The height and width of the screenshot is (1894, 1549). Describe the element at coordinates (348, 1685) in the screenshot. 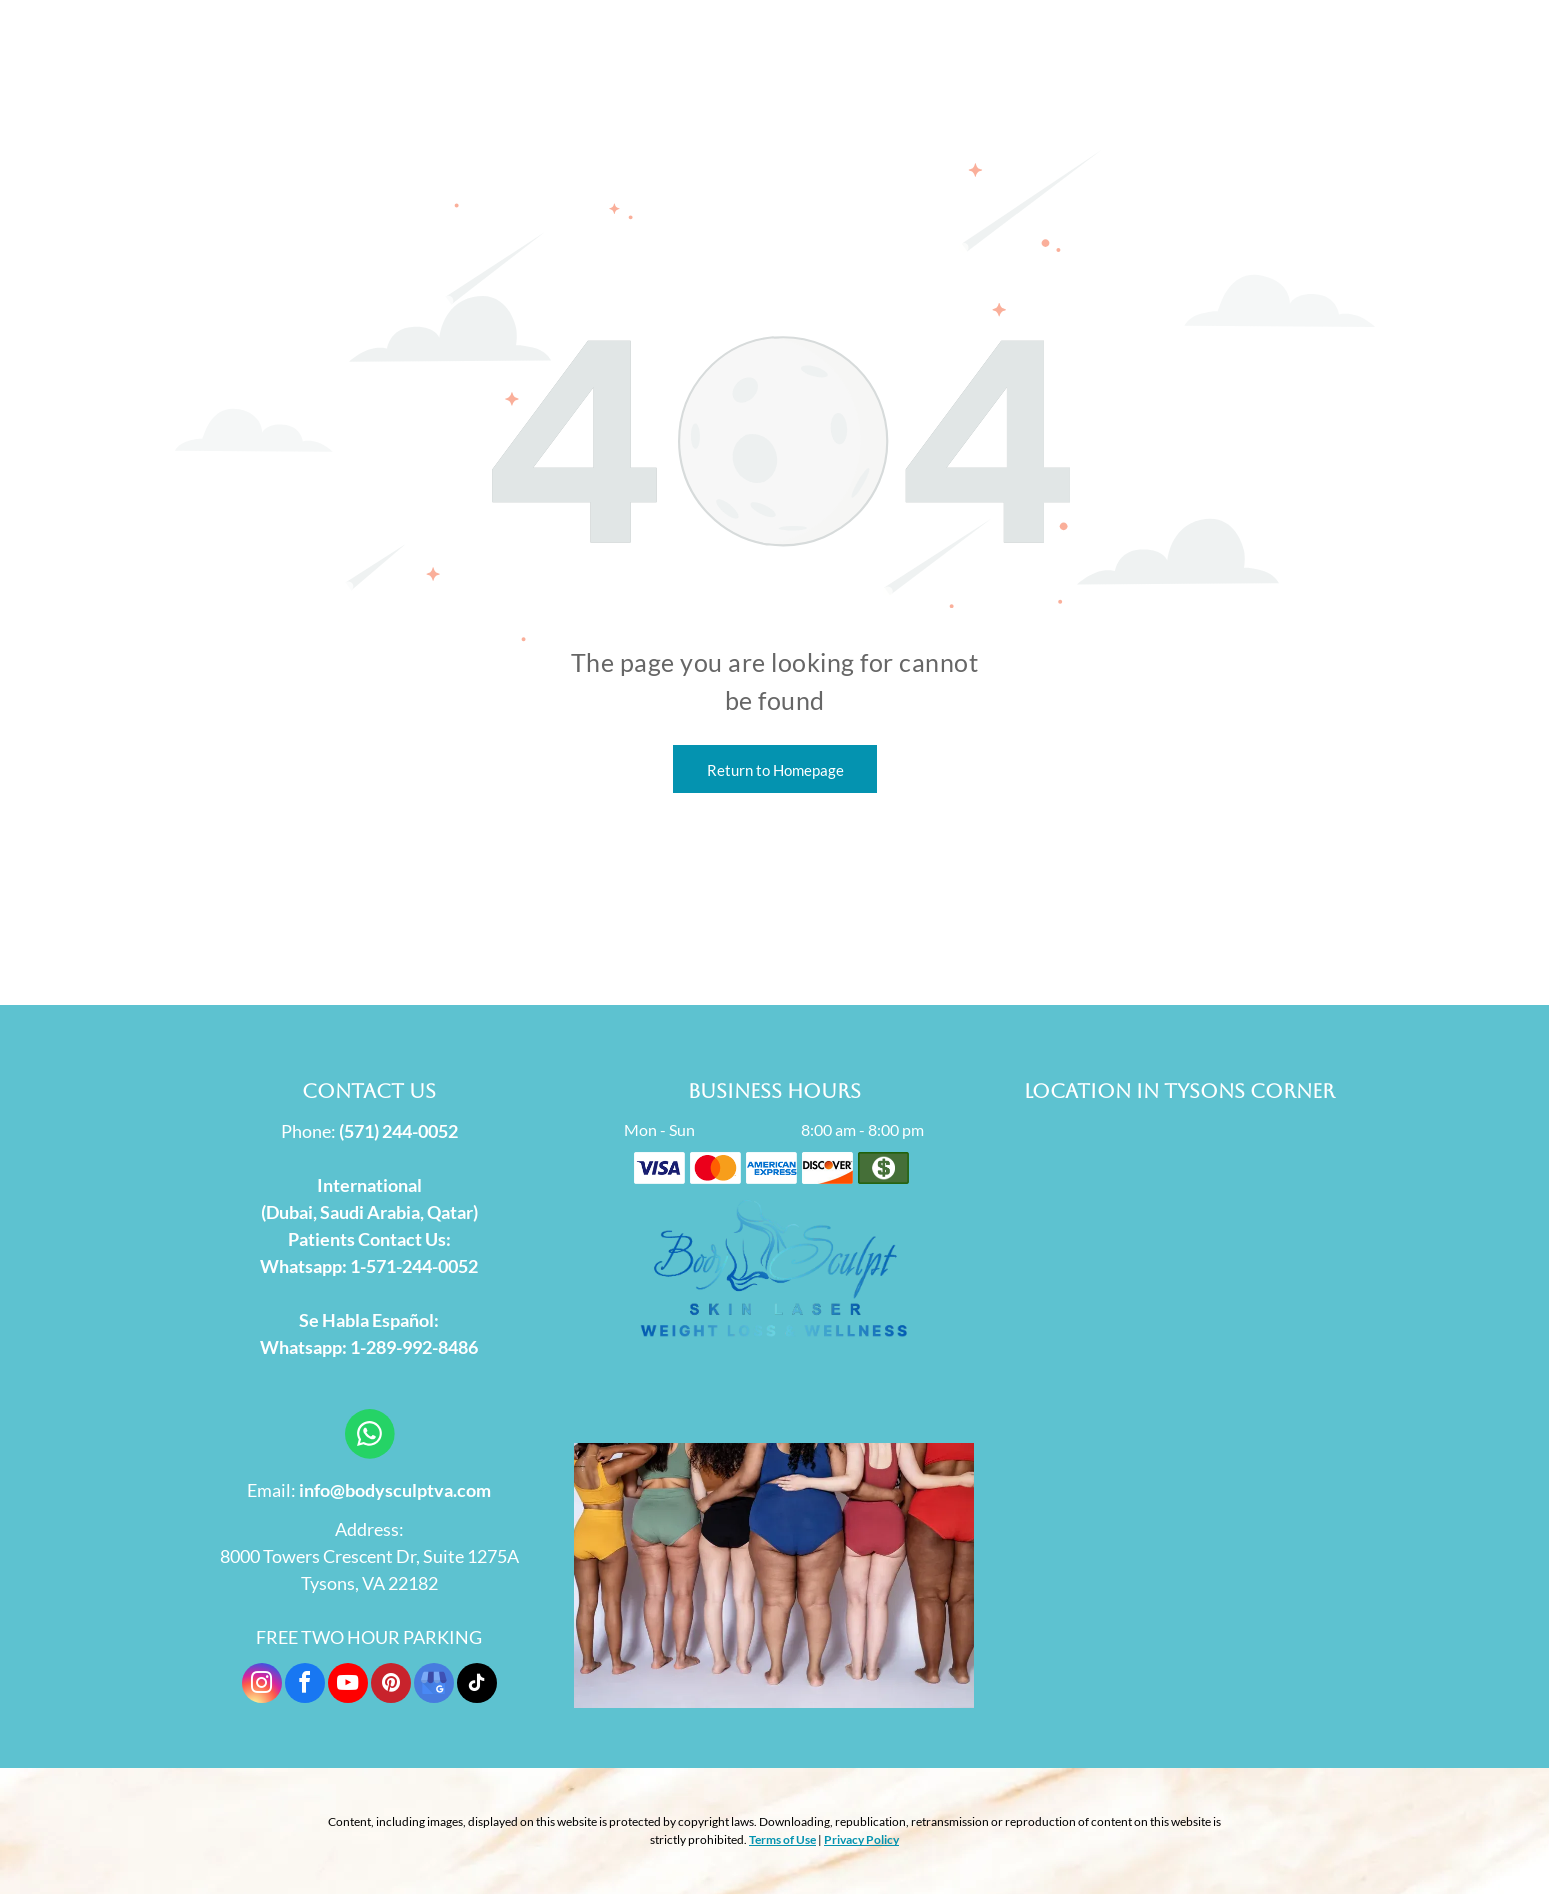

I see `[youtube]` at that location.